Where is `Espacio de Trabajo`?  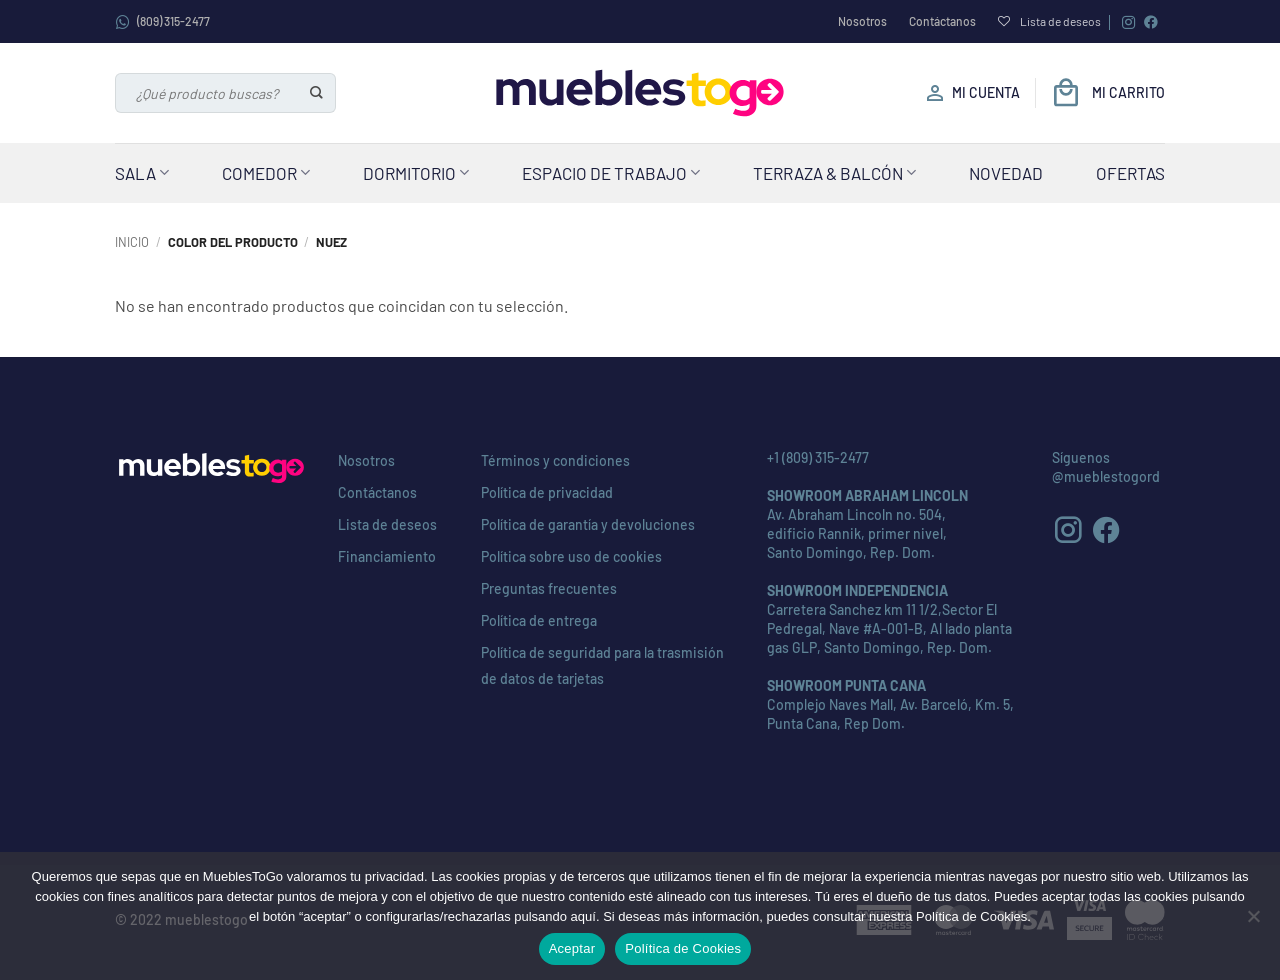 Espacio de Trabajo is located at coordinates (611, 173).